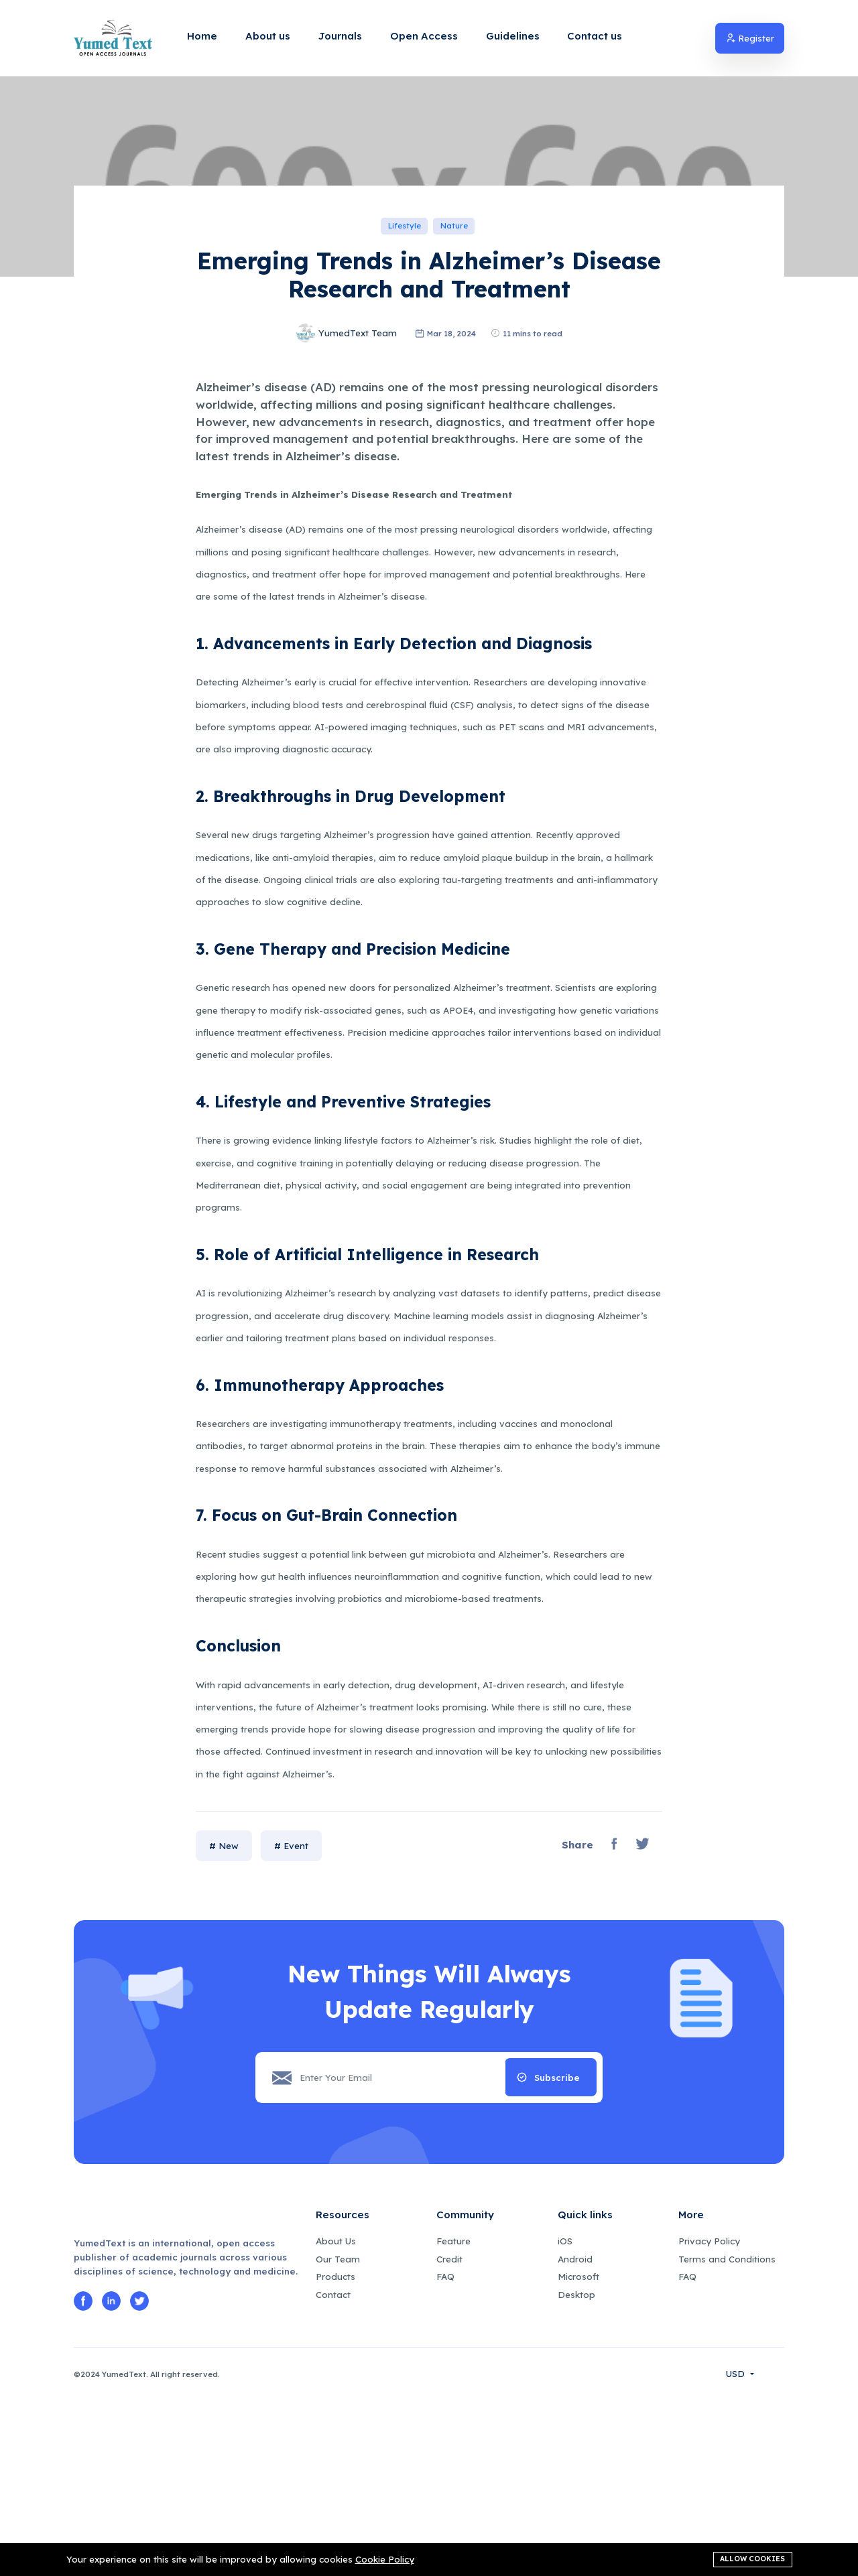 This screenshot has height=2576, width=858. What do you see at coordinates (202, 36) in the screenshot?
I see `Home` at bounding box center [202, 36].